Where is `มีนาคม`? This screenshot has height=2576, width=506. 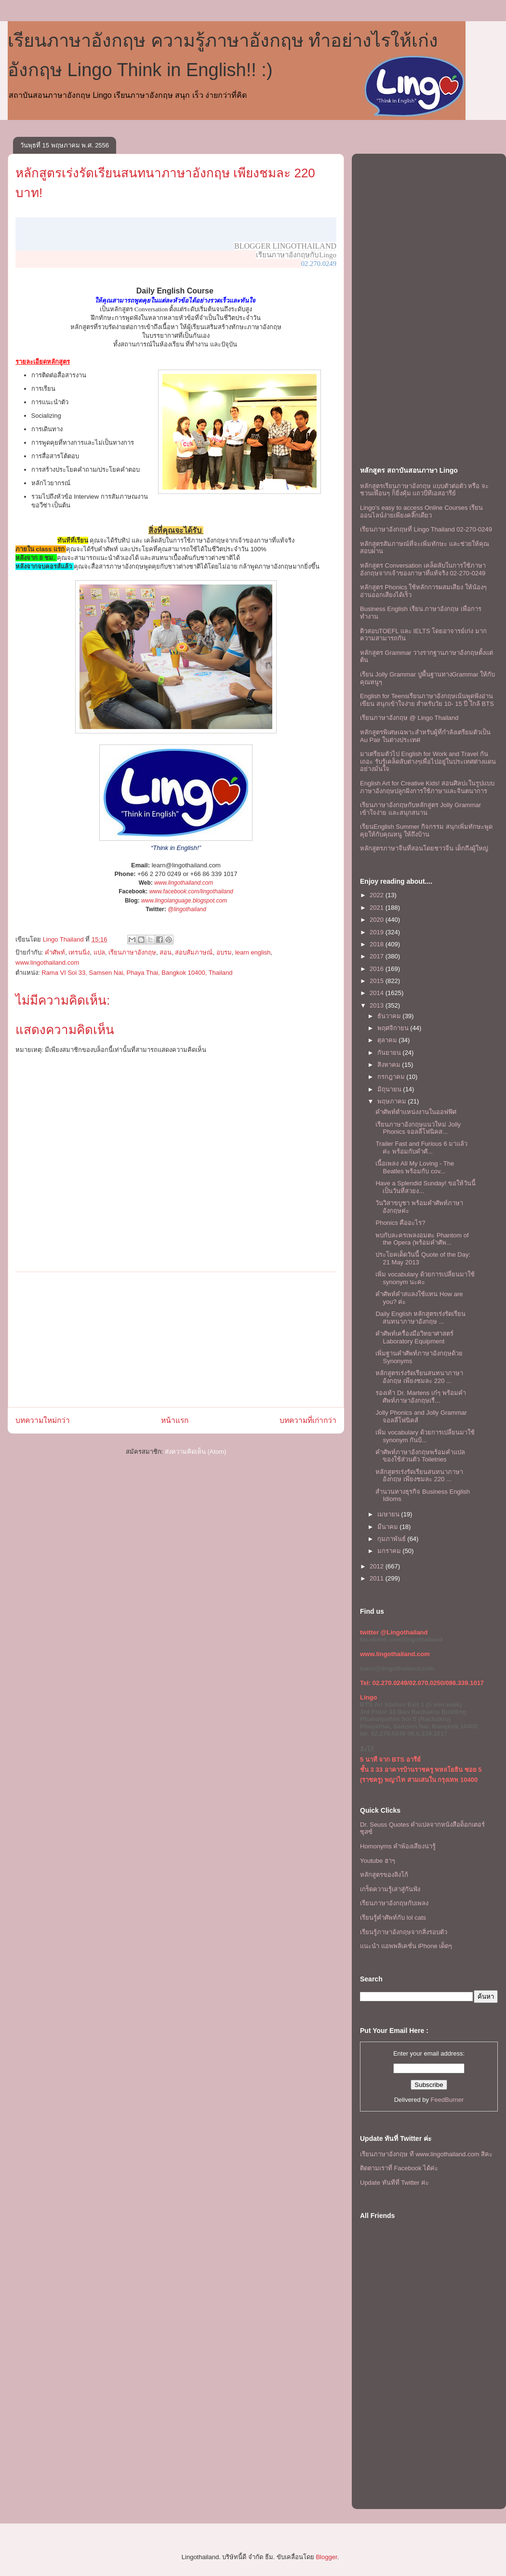
มีนาคม is located at coordinates (388, 1526).